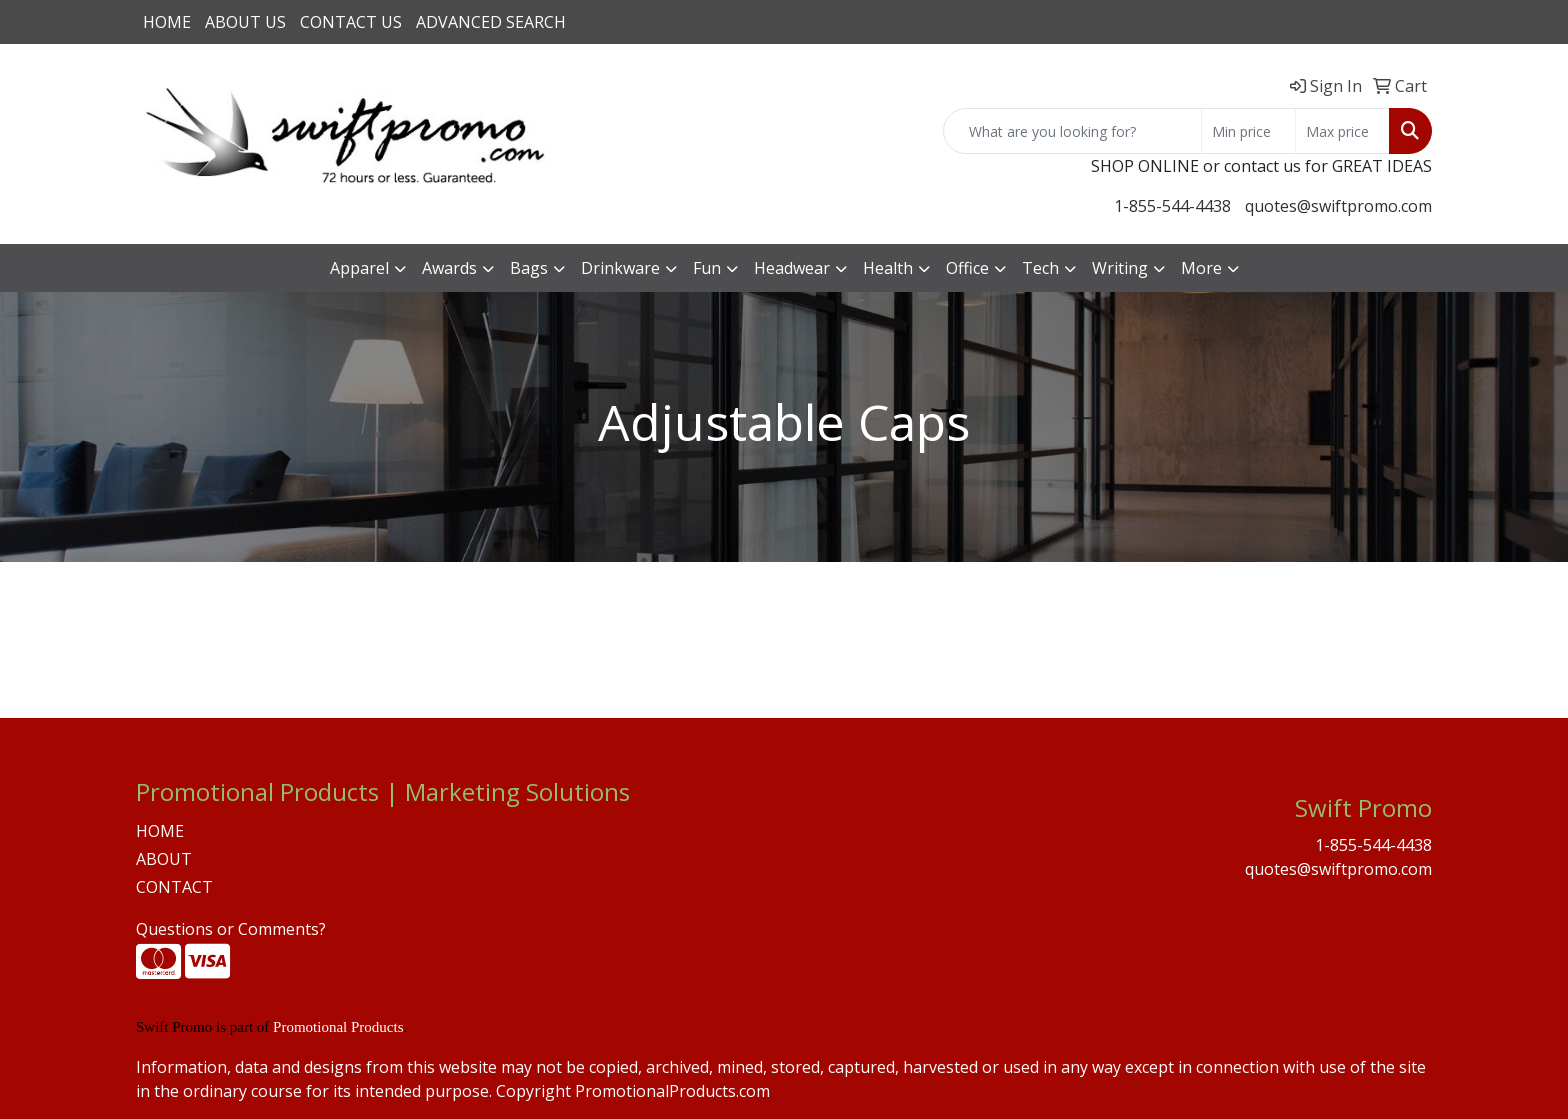  Describe the element at coordinates (1072, 131) in the screenshot. I see `[Quick Search]` at that location.